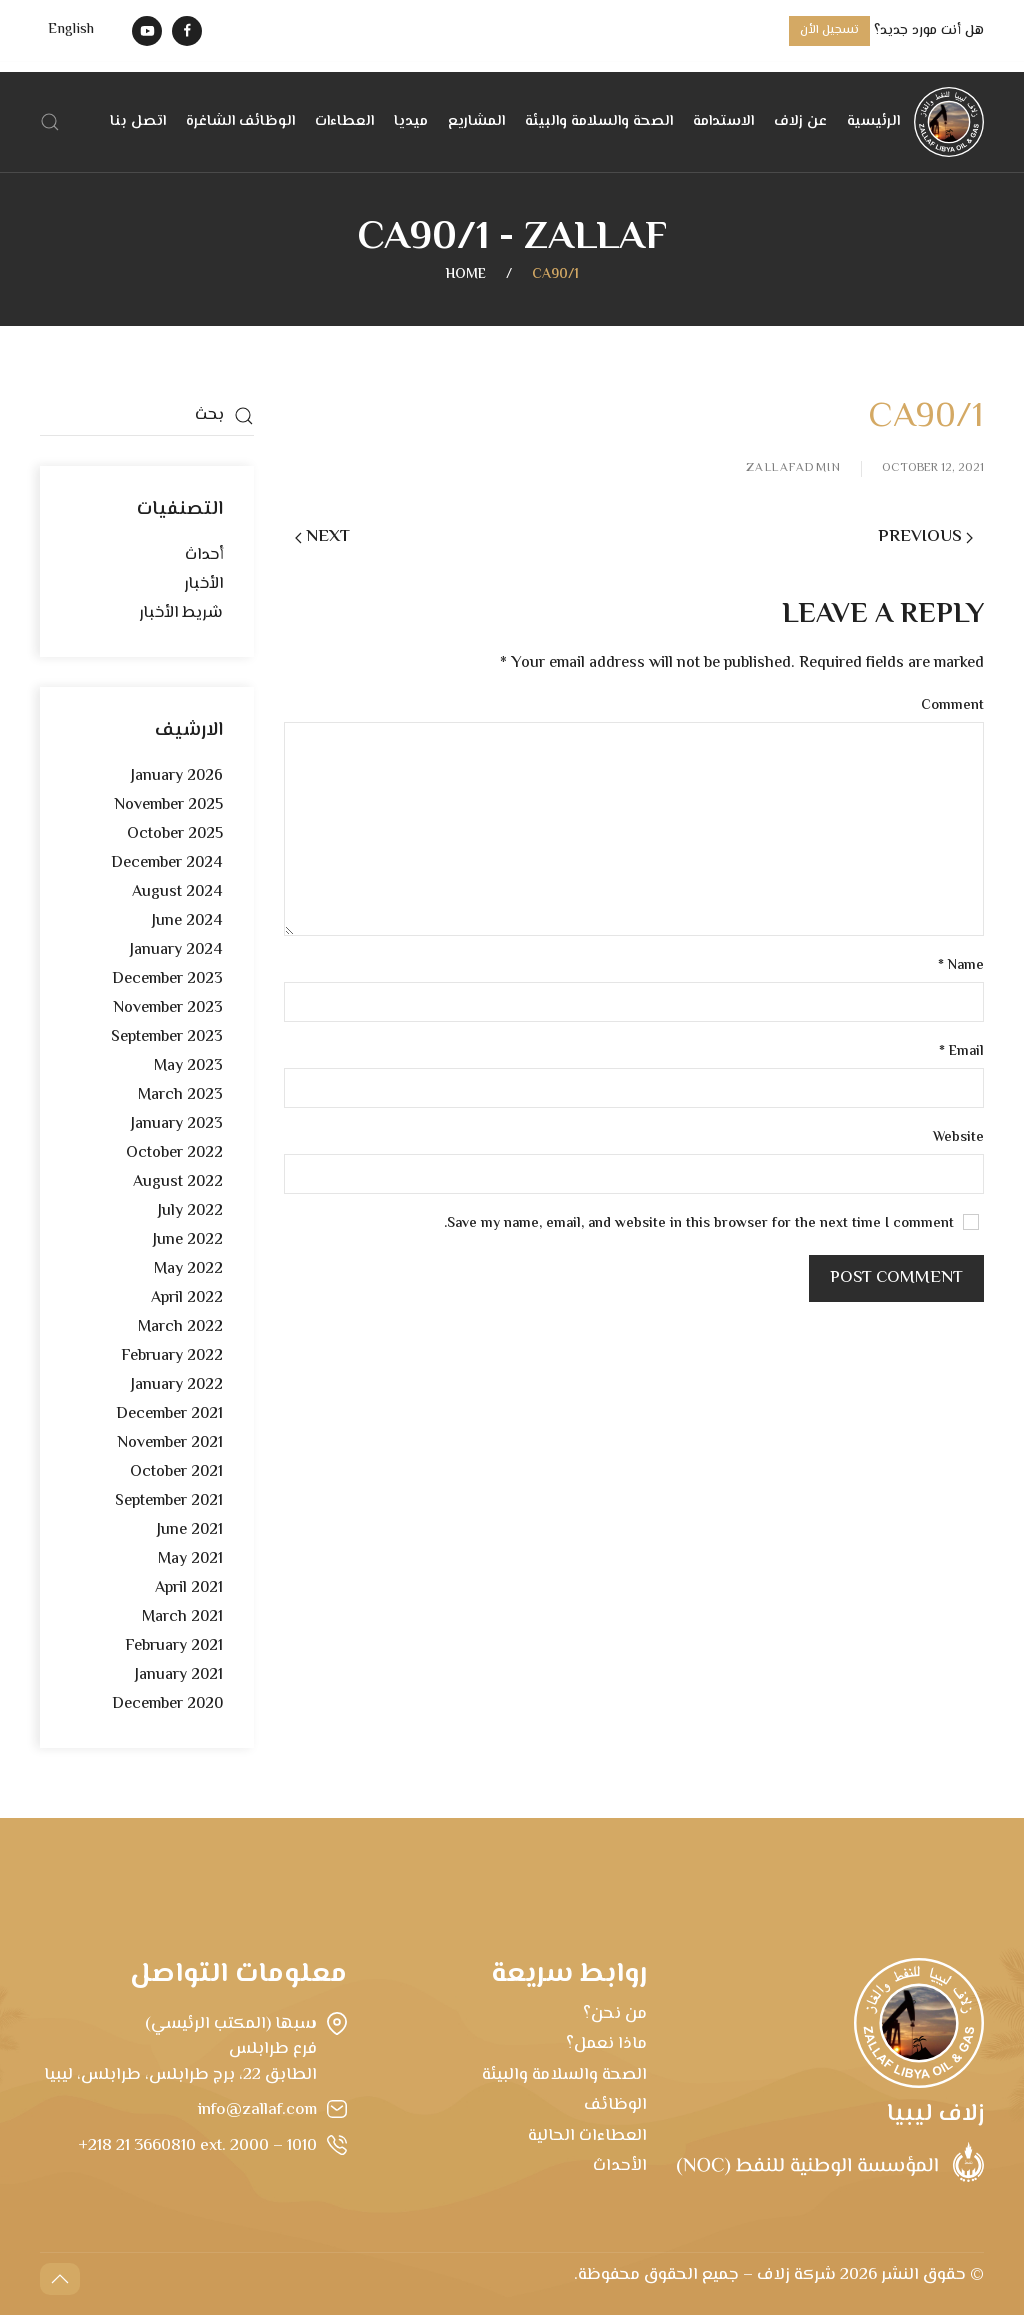 This screenshot has height=2315, width=1024. Describe the element at coordinates (896, 1278) in the screenshot. I see `Post Comment` at that location.